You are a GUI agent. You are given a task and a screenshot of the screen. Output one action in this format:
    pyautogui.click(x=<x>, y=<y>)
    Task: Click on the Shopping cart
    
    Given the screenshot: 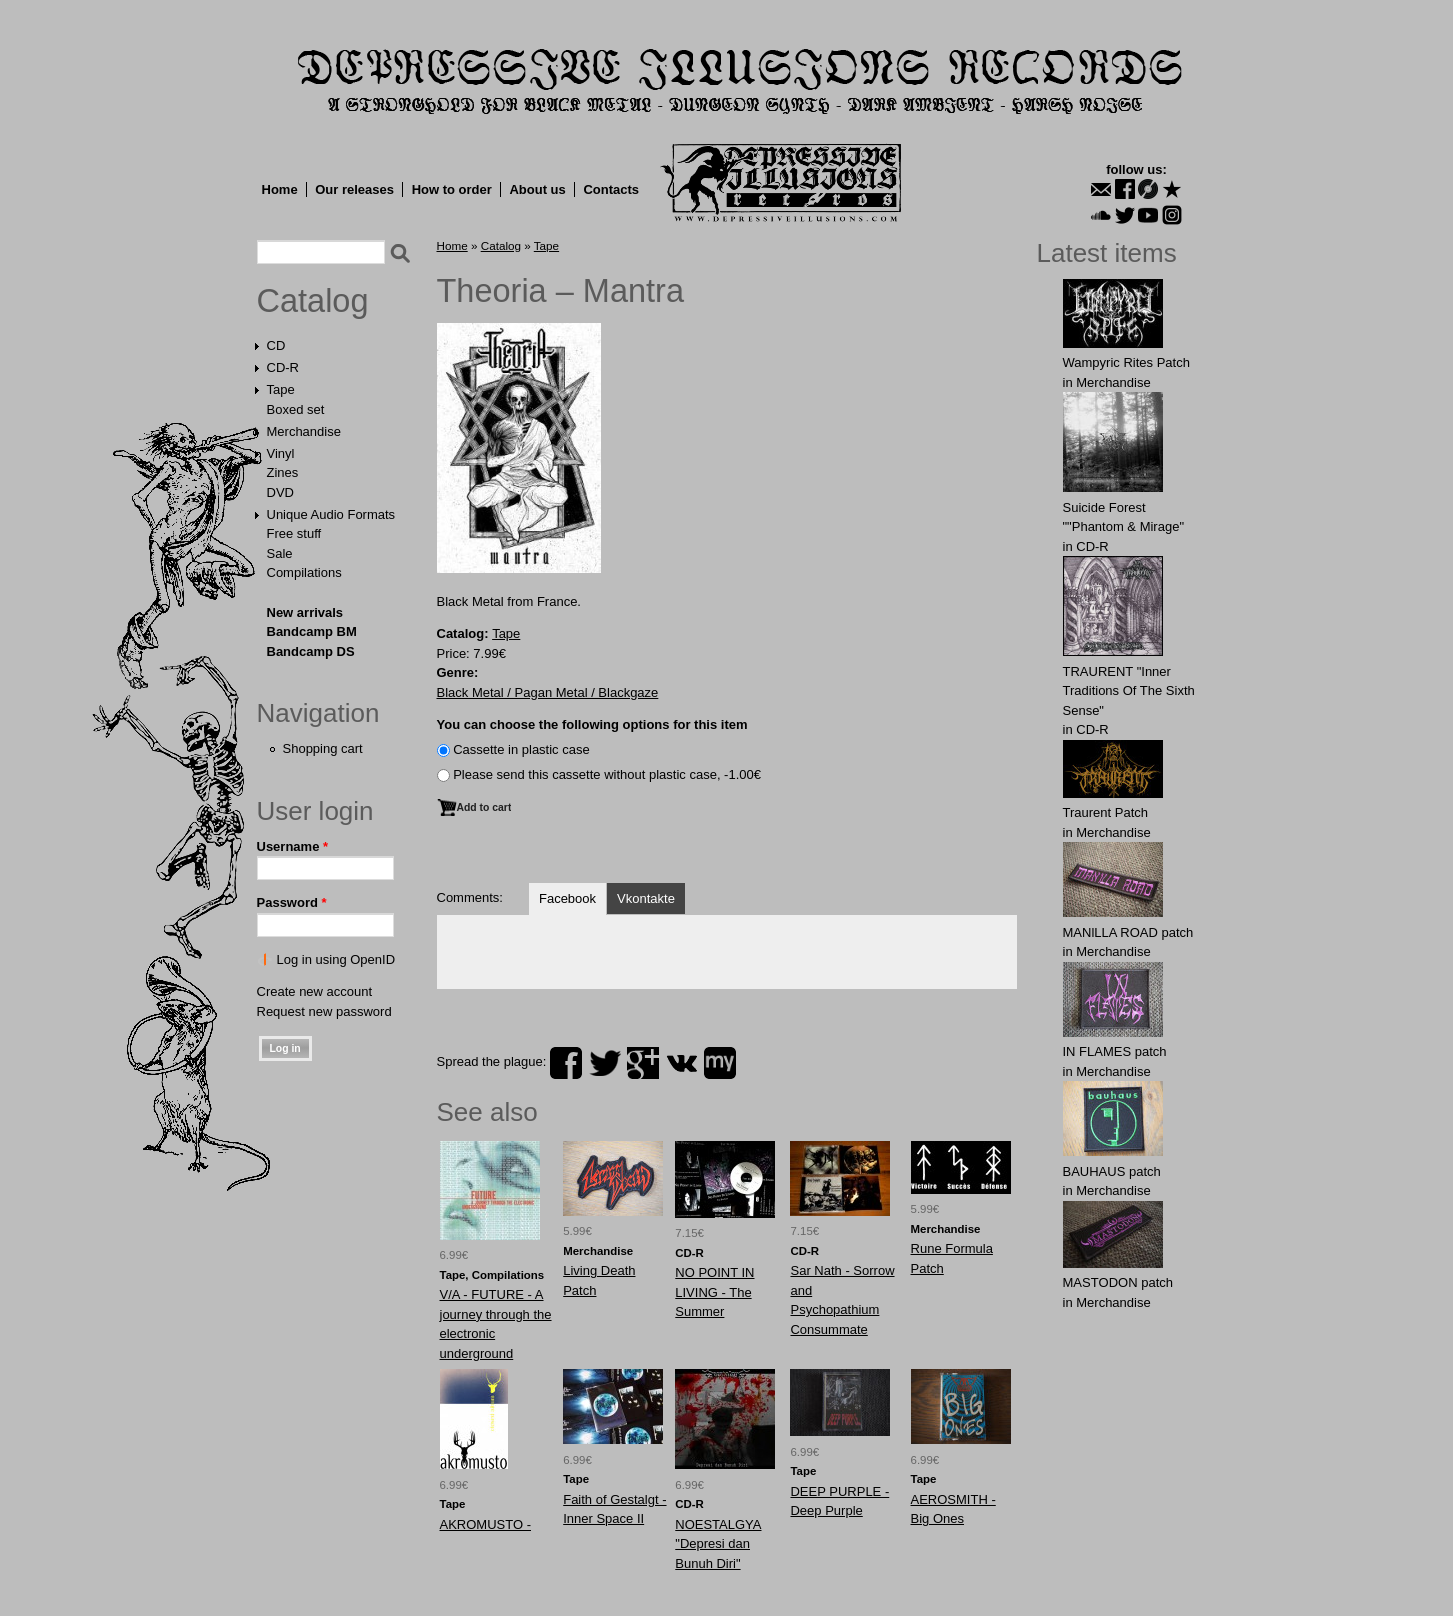 What is the action you would take?
    pyautogui.click(x=323, y=748)
    